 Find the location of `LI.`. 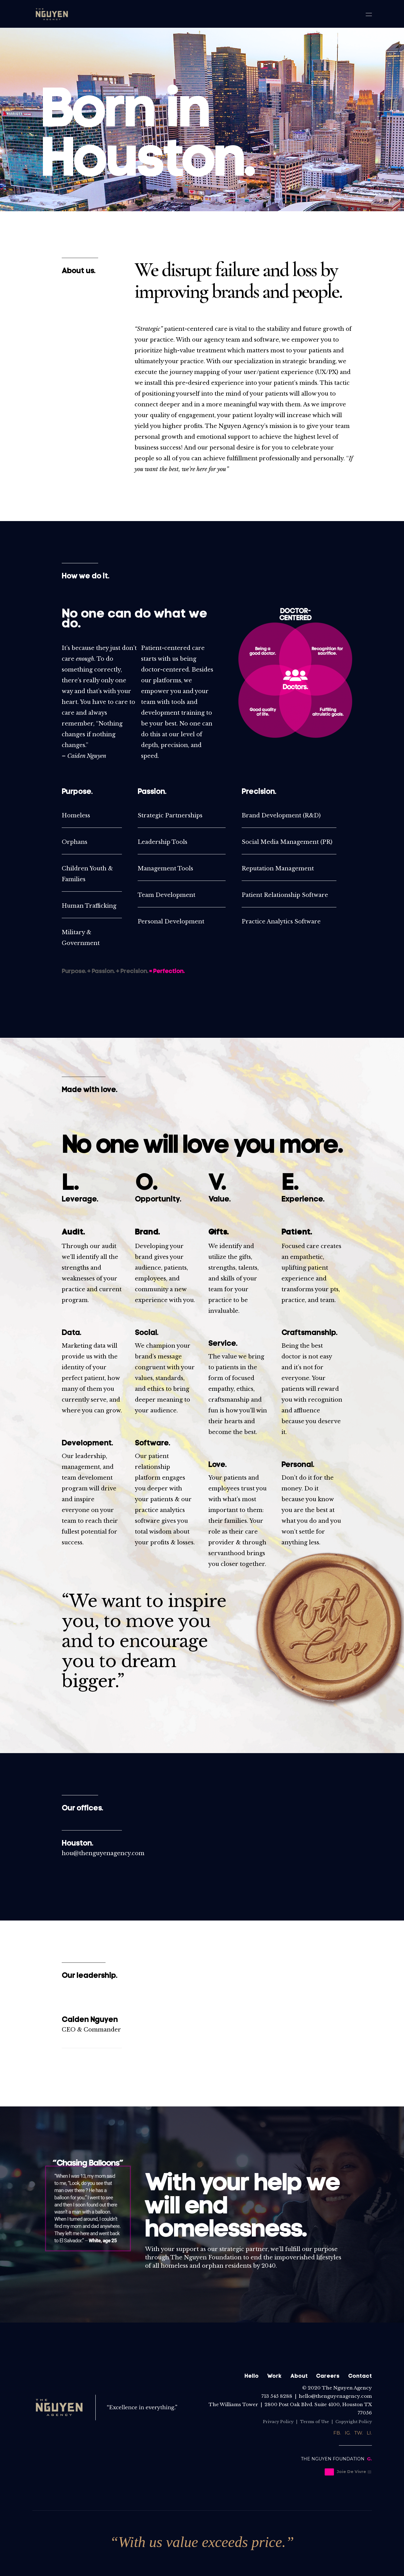

LI. is located at coordinates (369, 2433).